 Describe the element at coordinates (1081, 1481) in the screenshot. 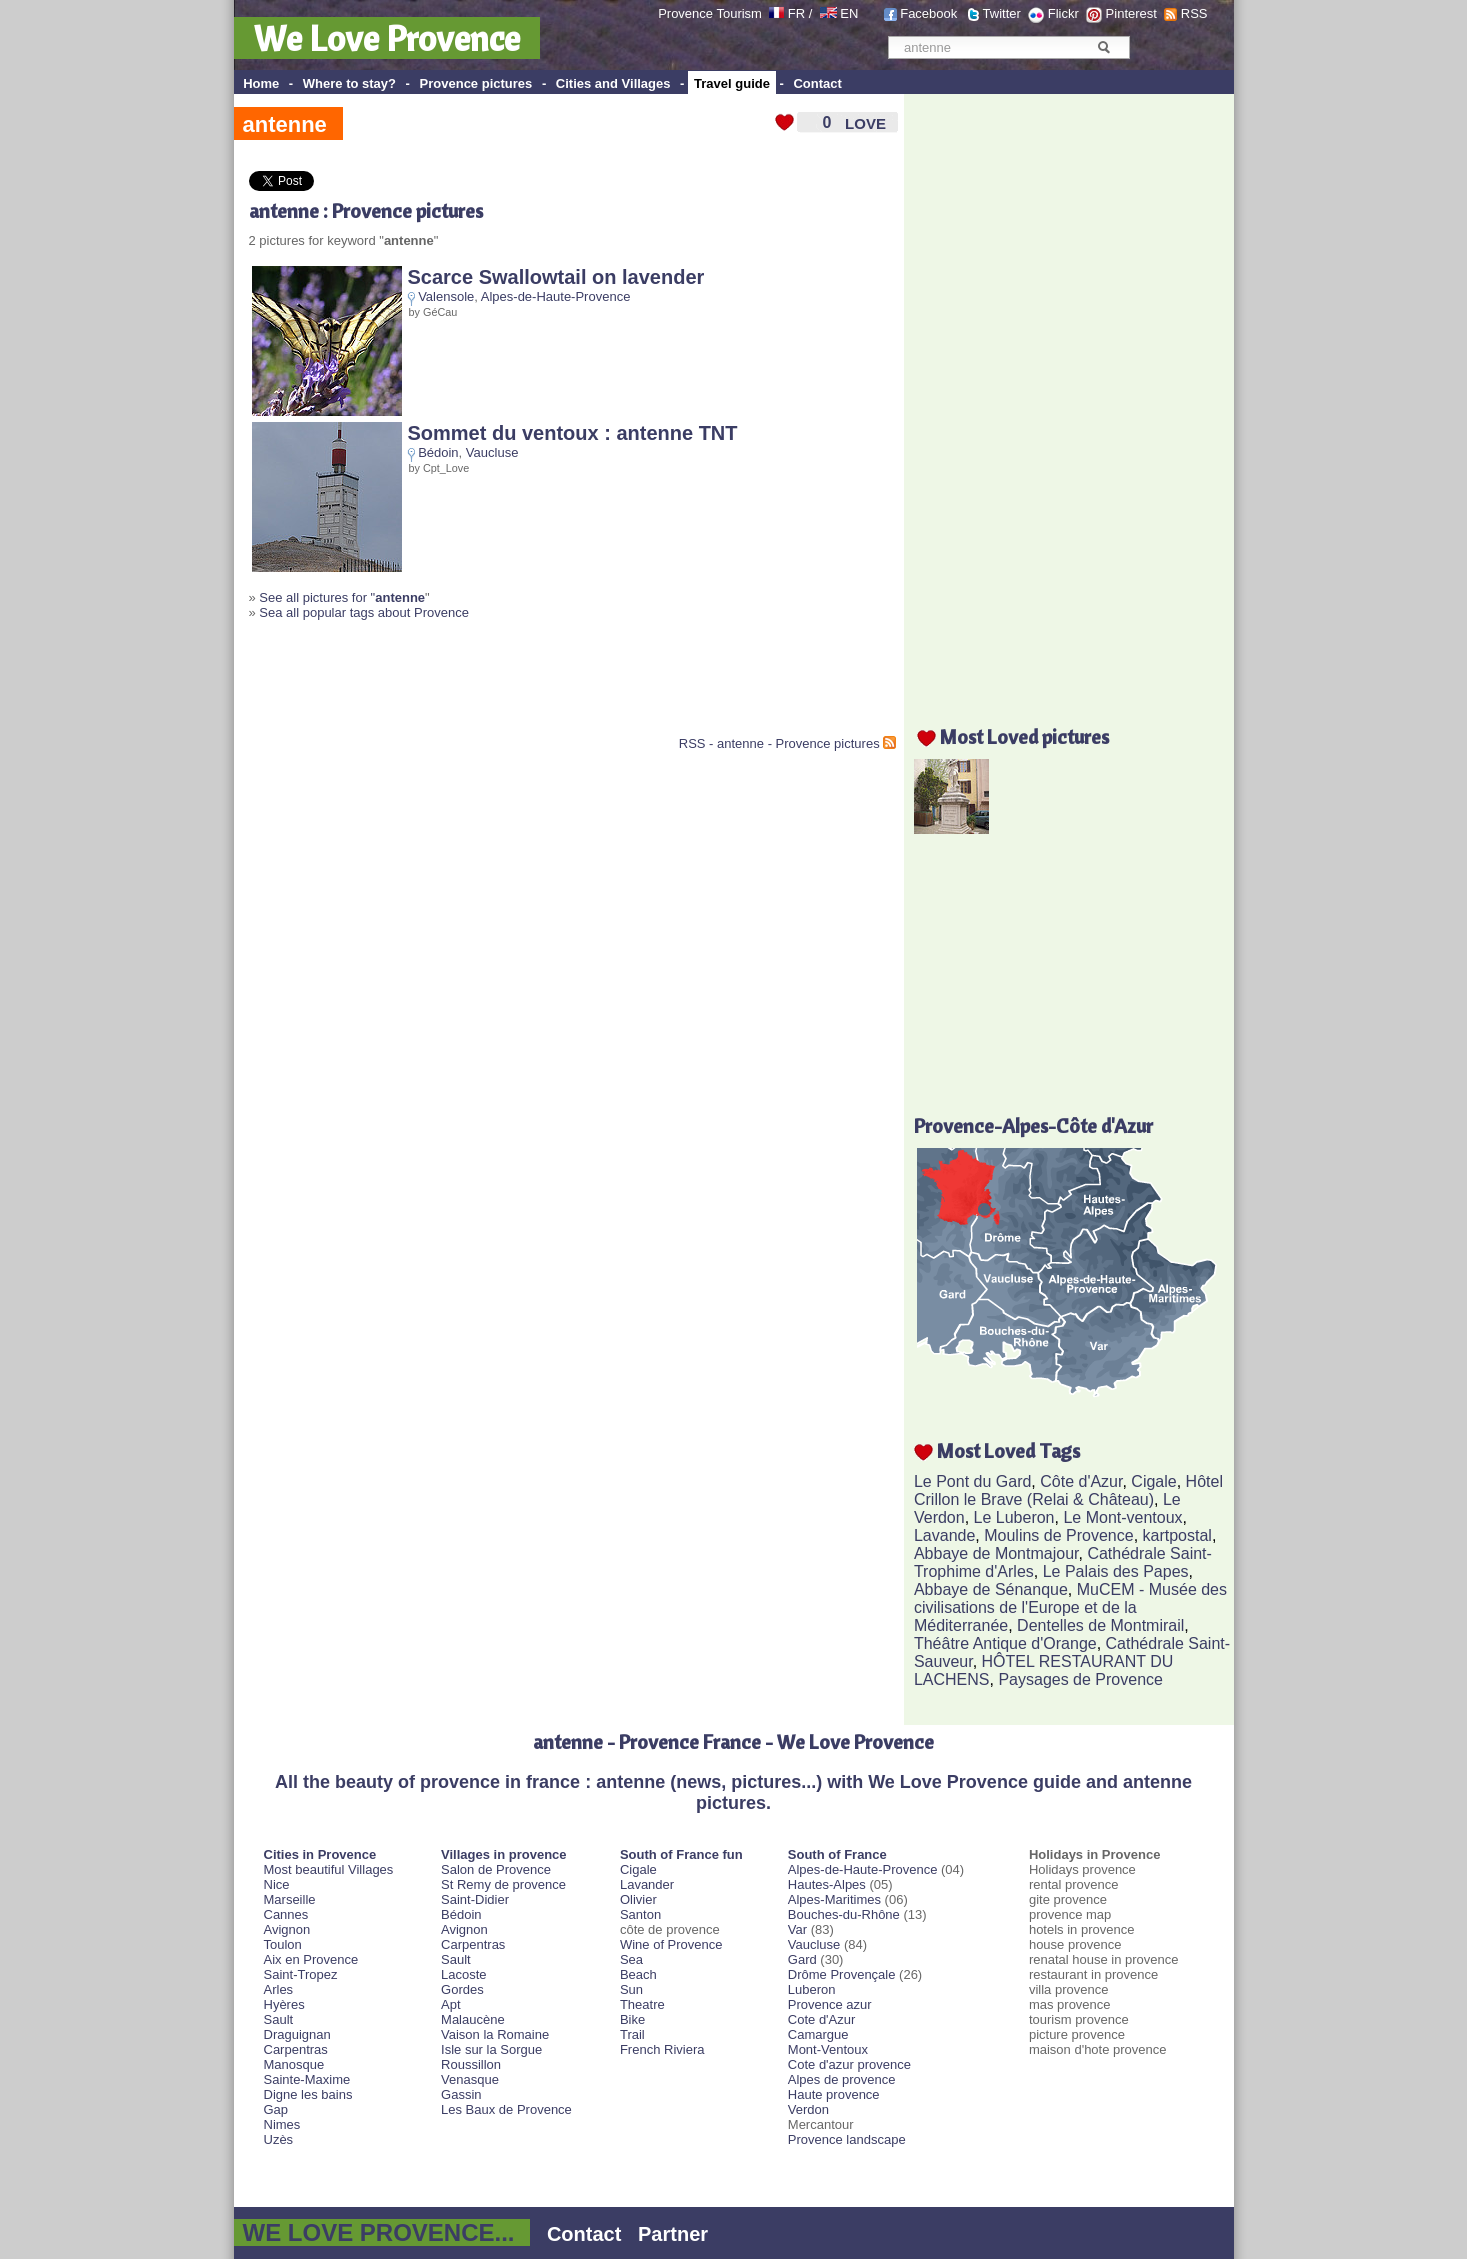

I see `Côte d'Azur` at that location.